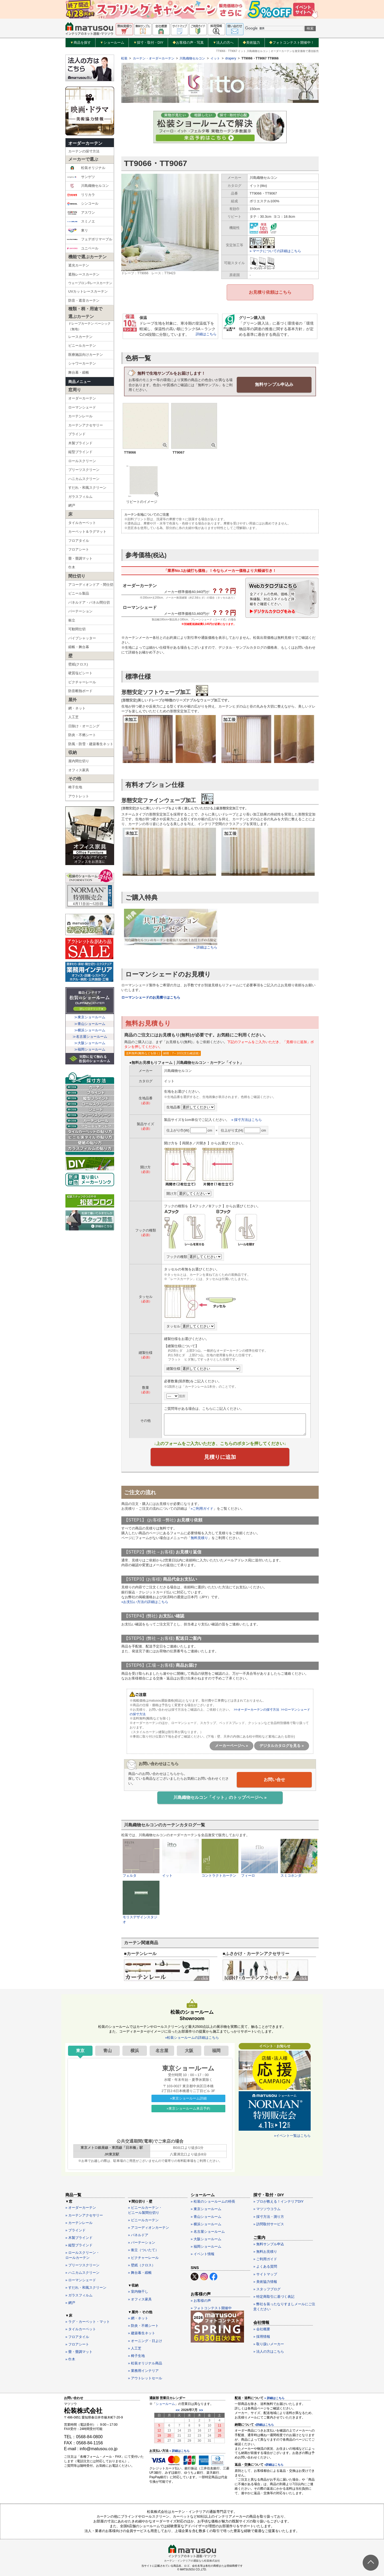 The height and width of the screenshot is (2576, 384). Describe the element at coordinates (77, 434) in the screenshot. I see `ブラインド` at that location.